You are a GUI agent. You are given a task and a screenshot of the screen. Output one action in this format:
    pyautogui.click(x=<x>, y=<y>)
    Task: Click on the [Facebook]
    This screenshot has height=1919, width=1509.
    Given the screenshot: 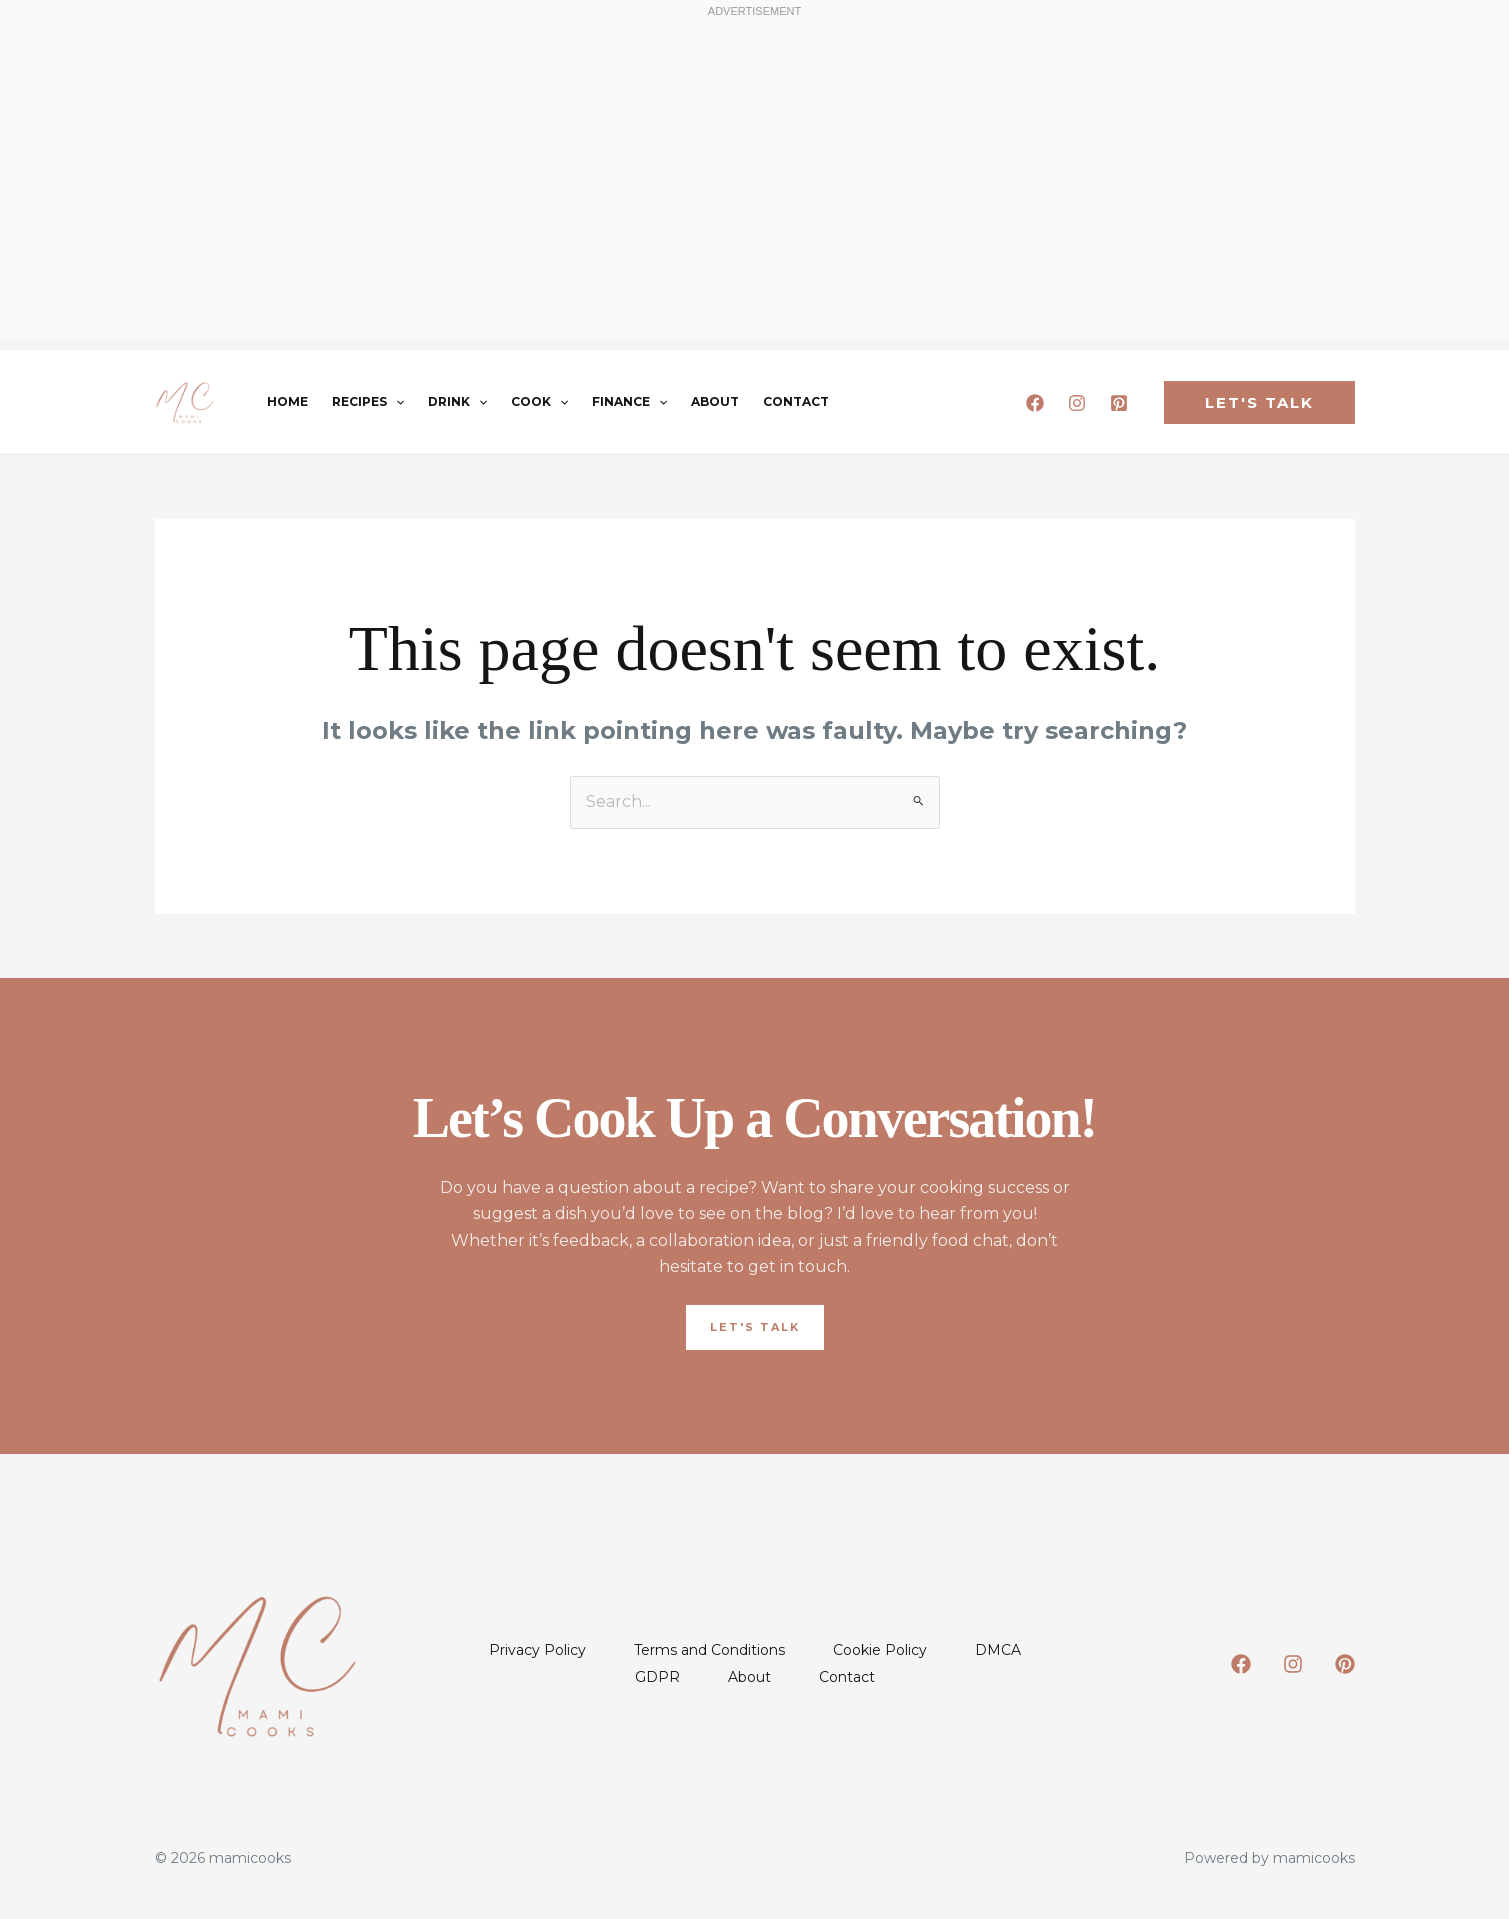 What is the action you would take?
    pyautogui.click(x=1035, y=403)
    